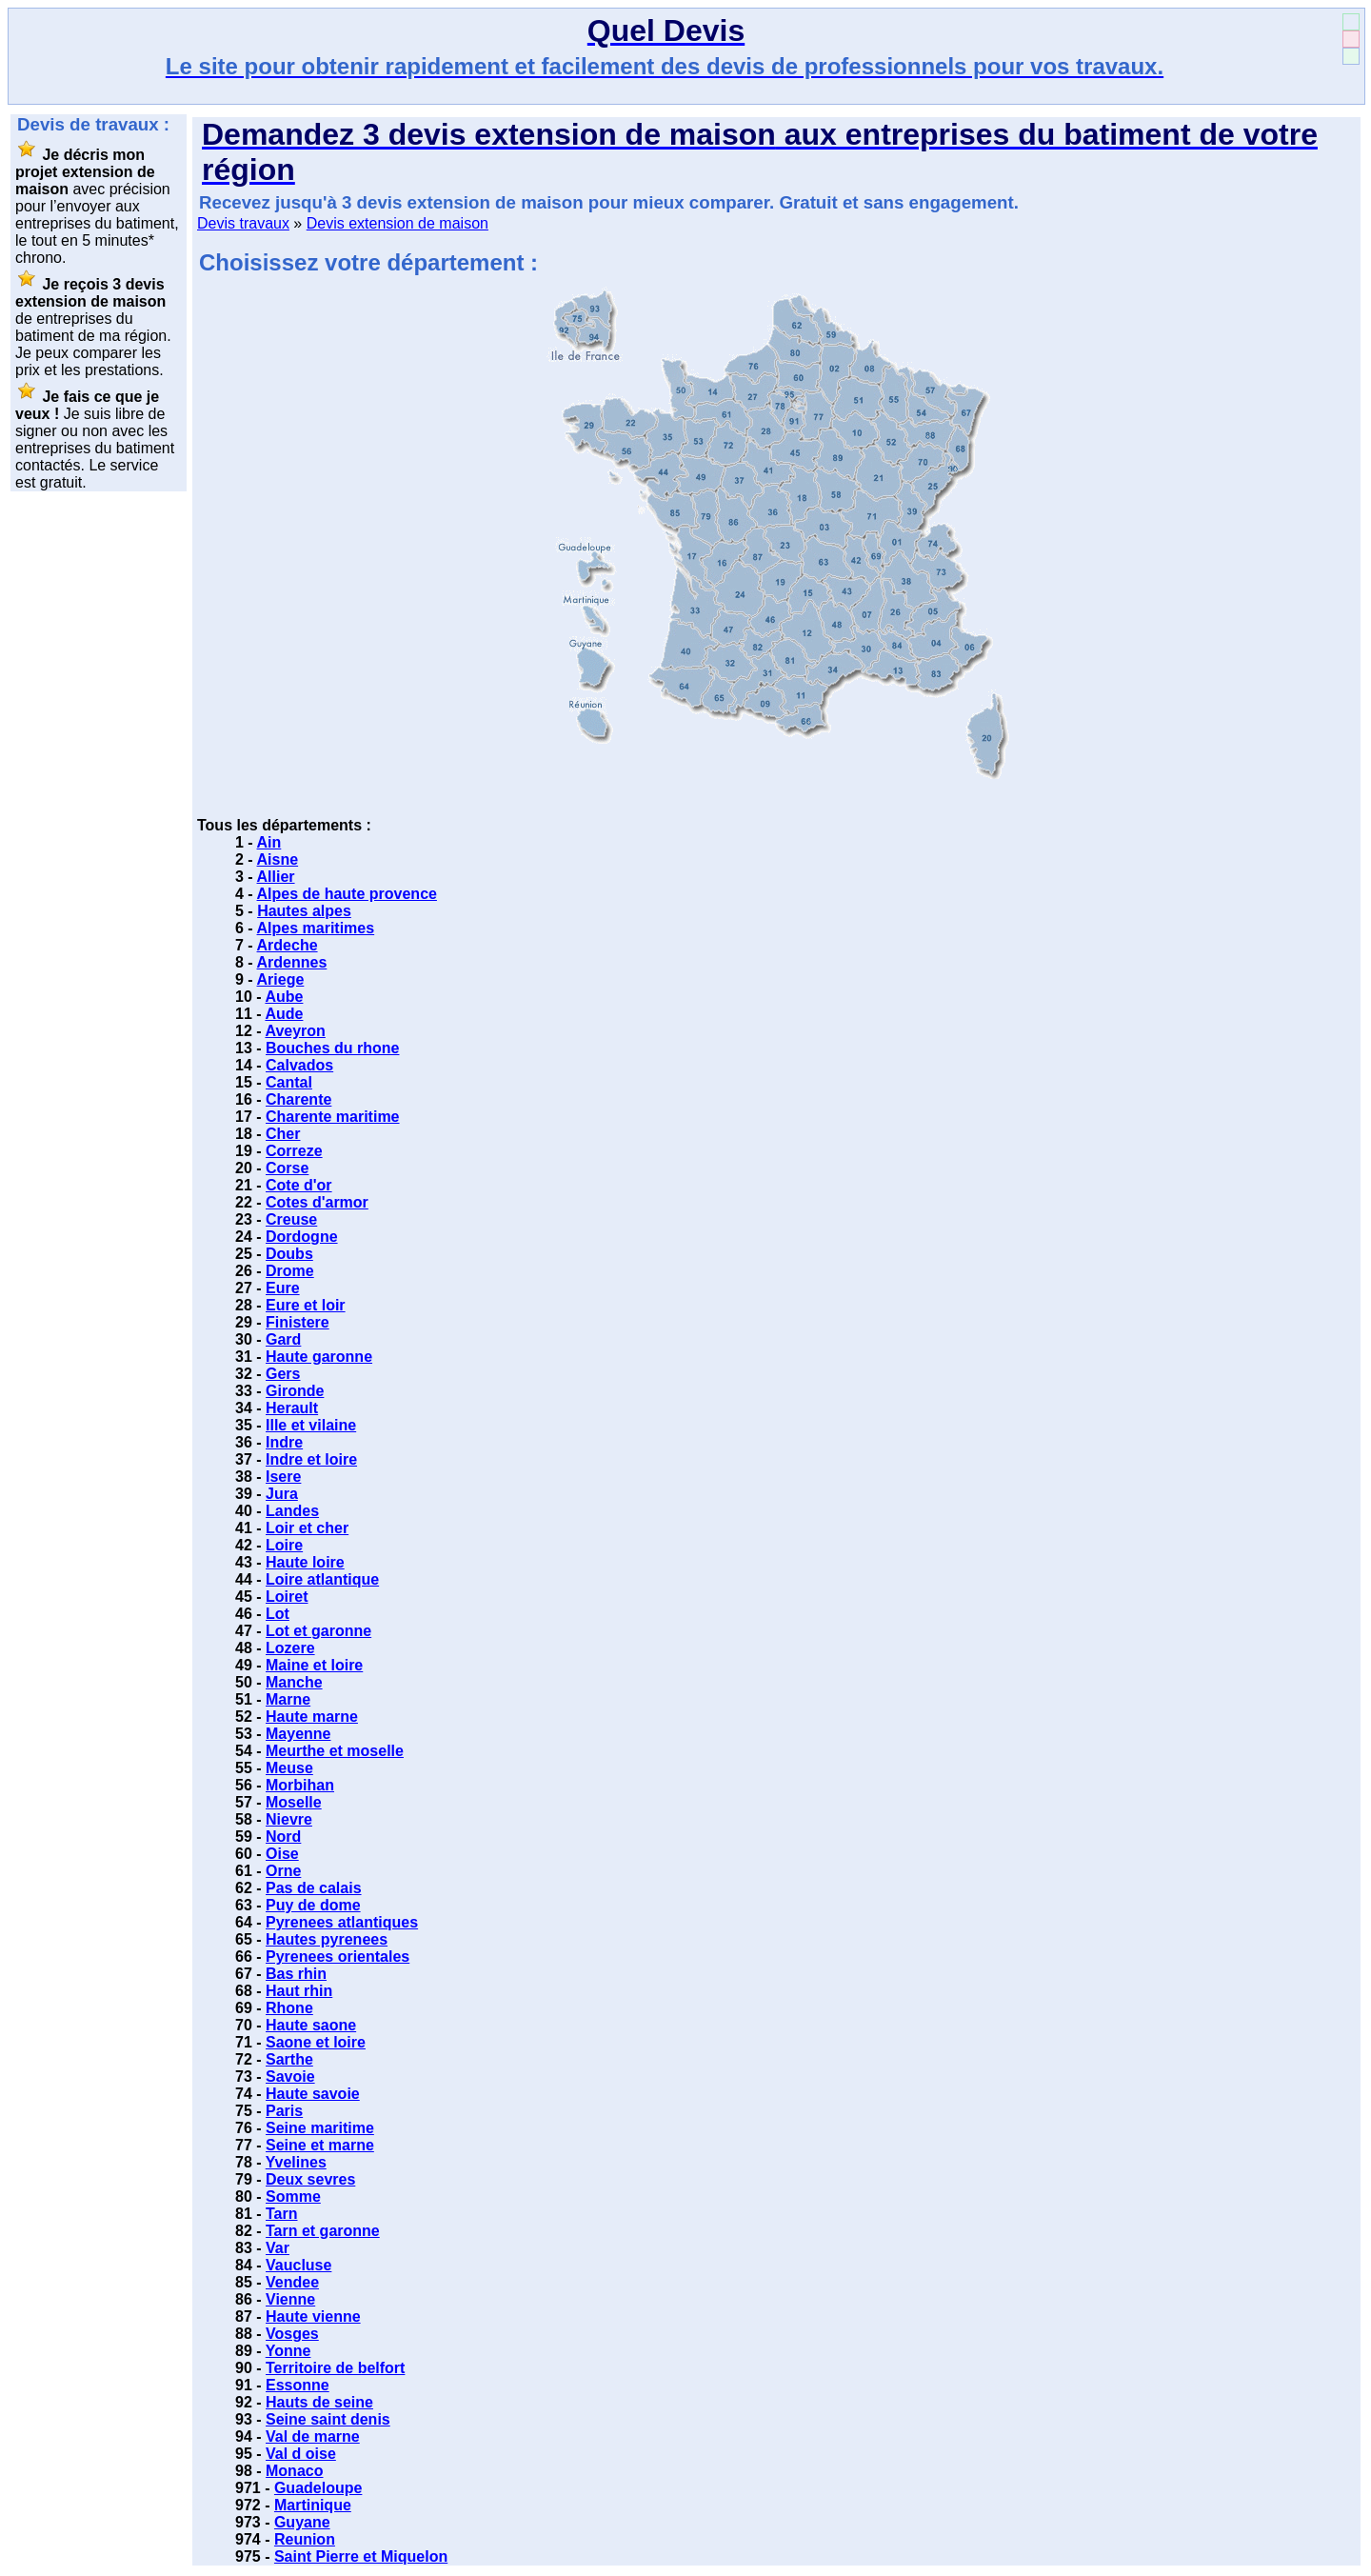  What do you see at coordinates (290, 2076) in the screenshot?
I see `Savoie` at bounding box center [290, 2076].